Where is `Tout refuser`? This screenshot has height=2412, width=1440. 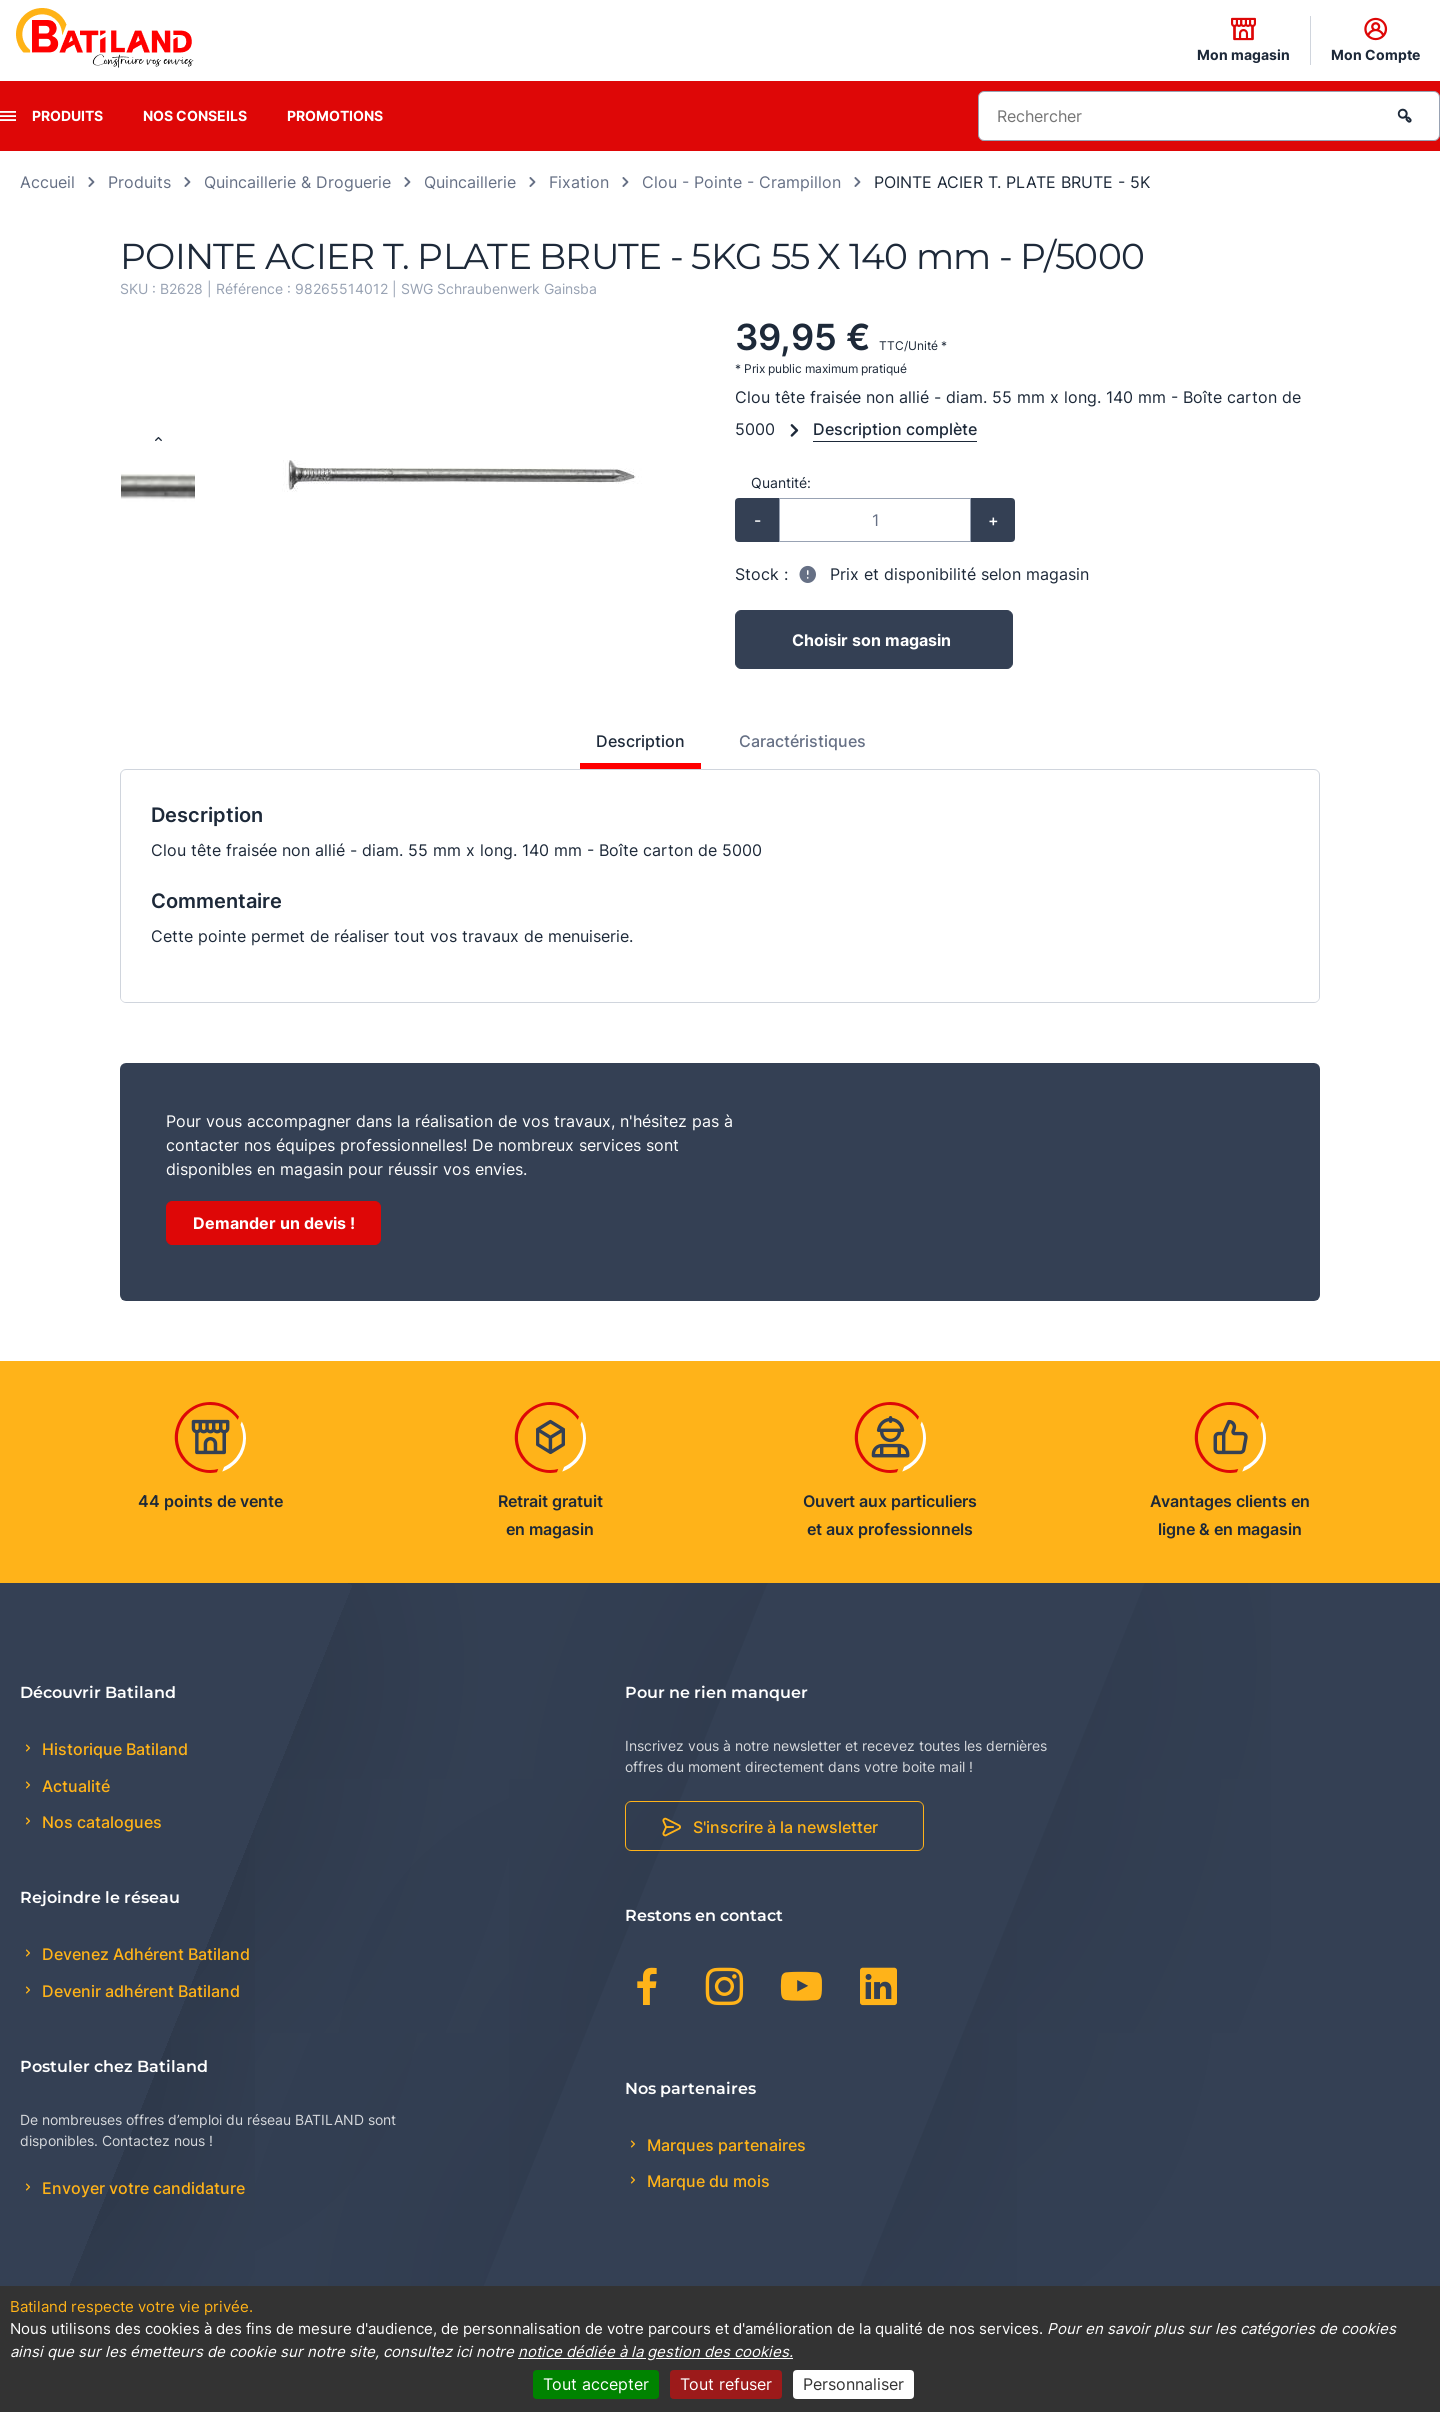
Tout refuser is located at coordinates (726, 2384).